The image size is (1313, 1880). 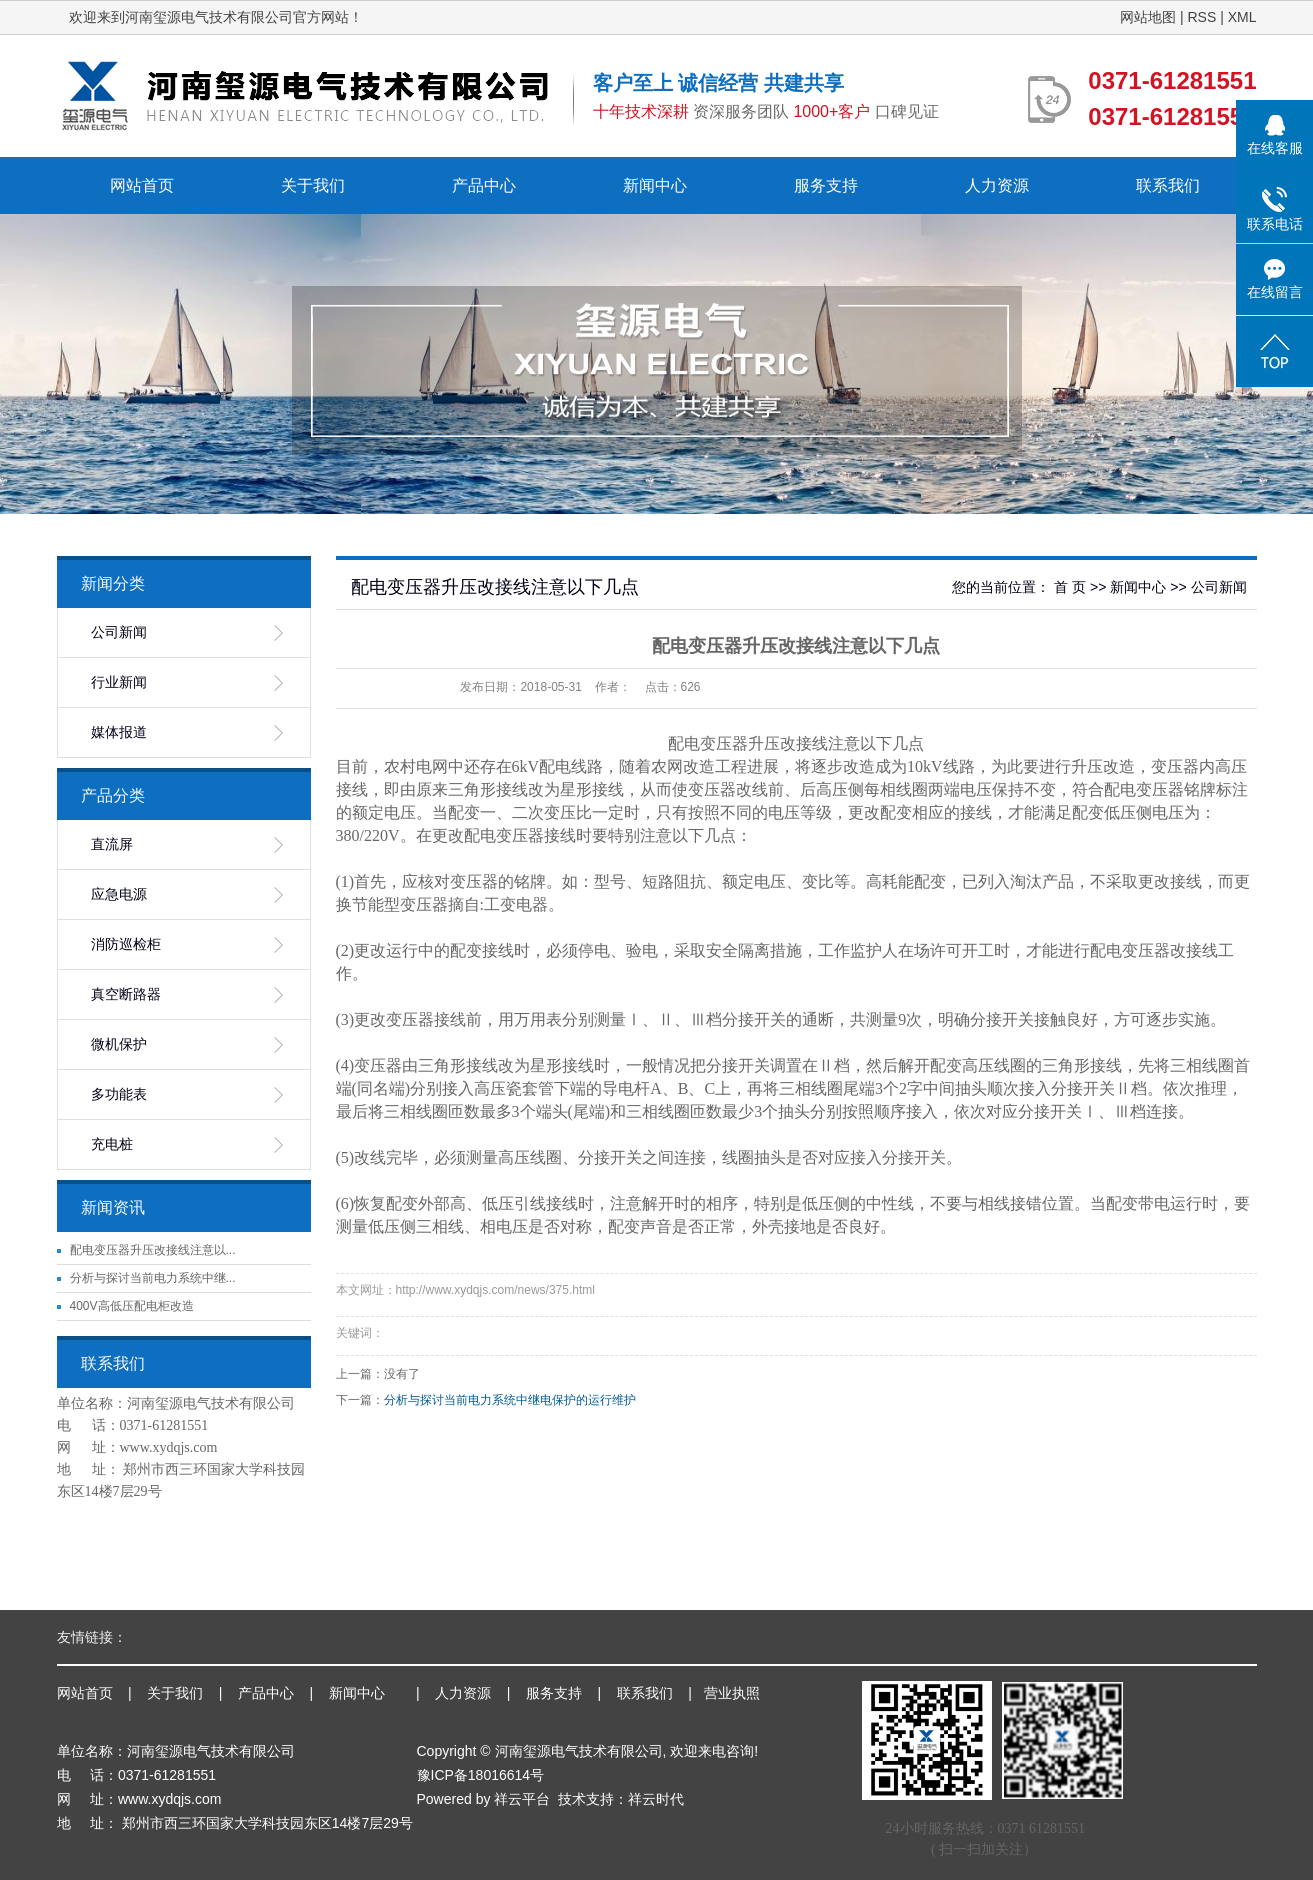 I want to click on 媒体报道, so click(x=119, y=732).